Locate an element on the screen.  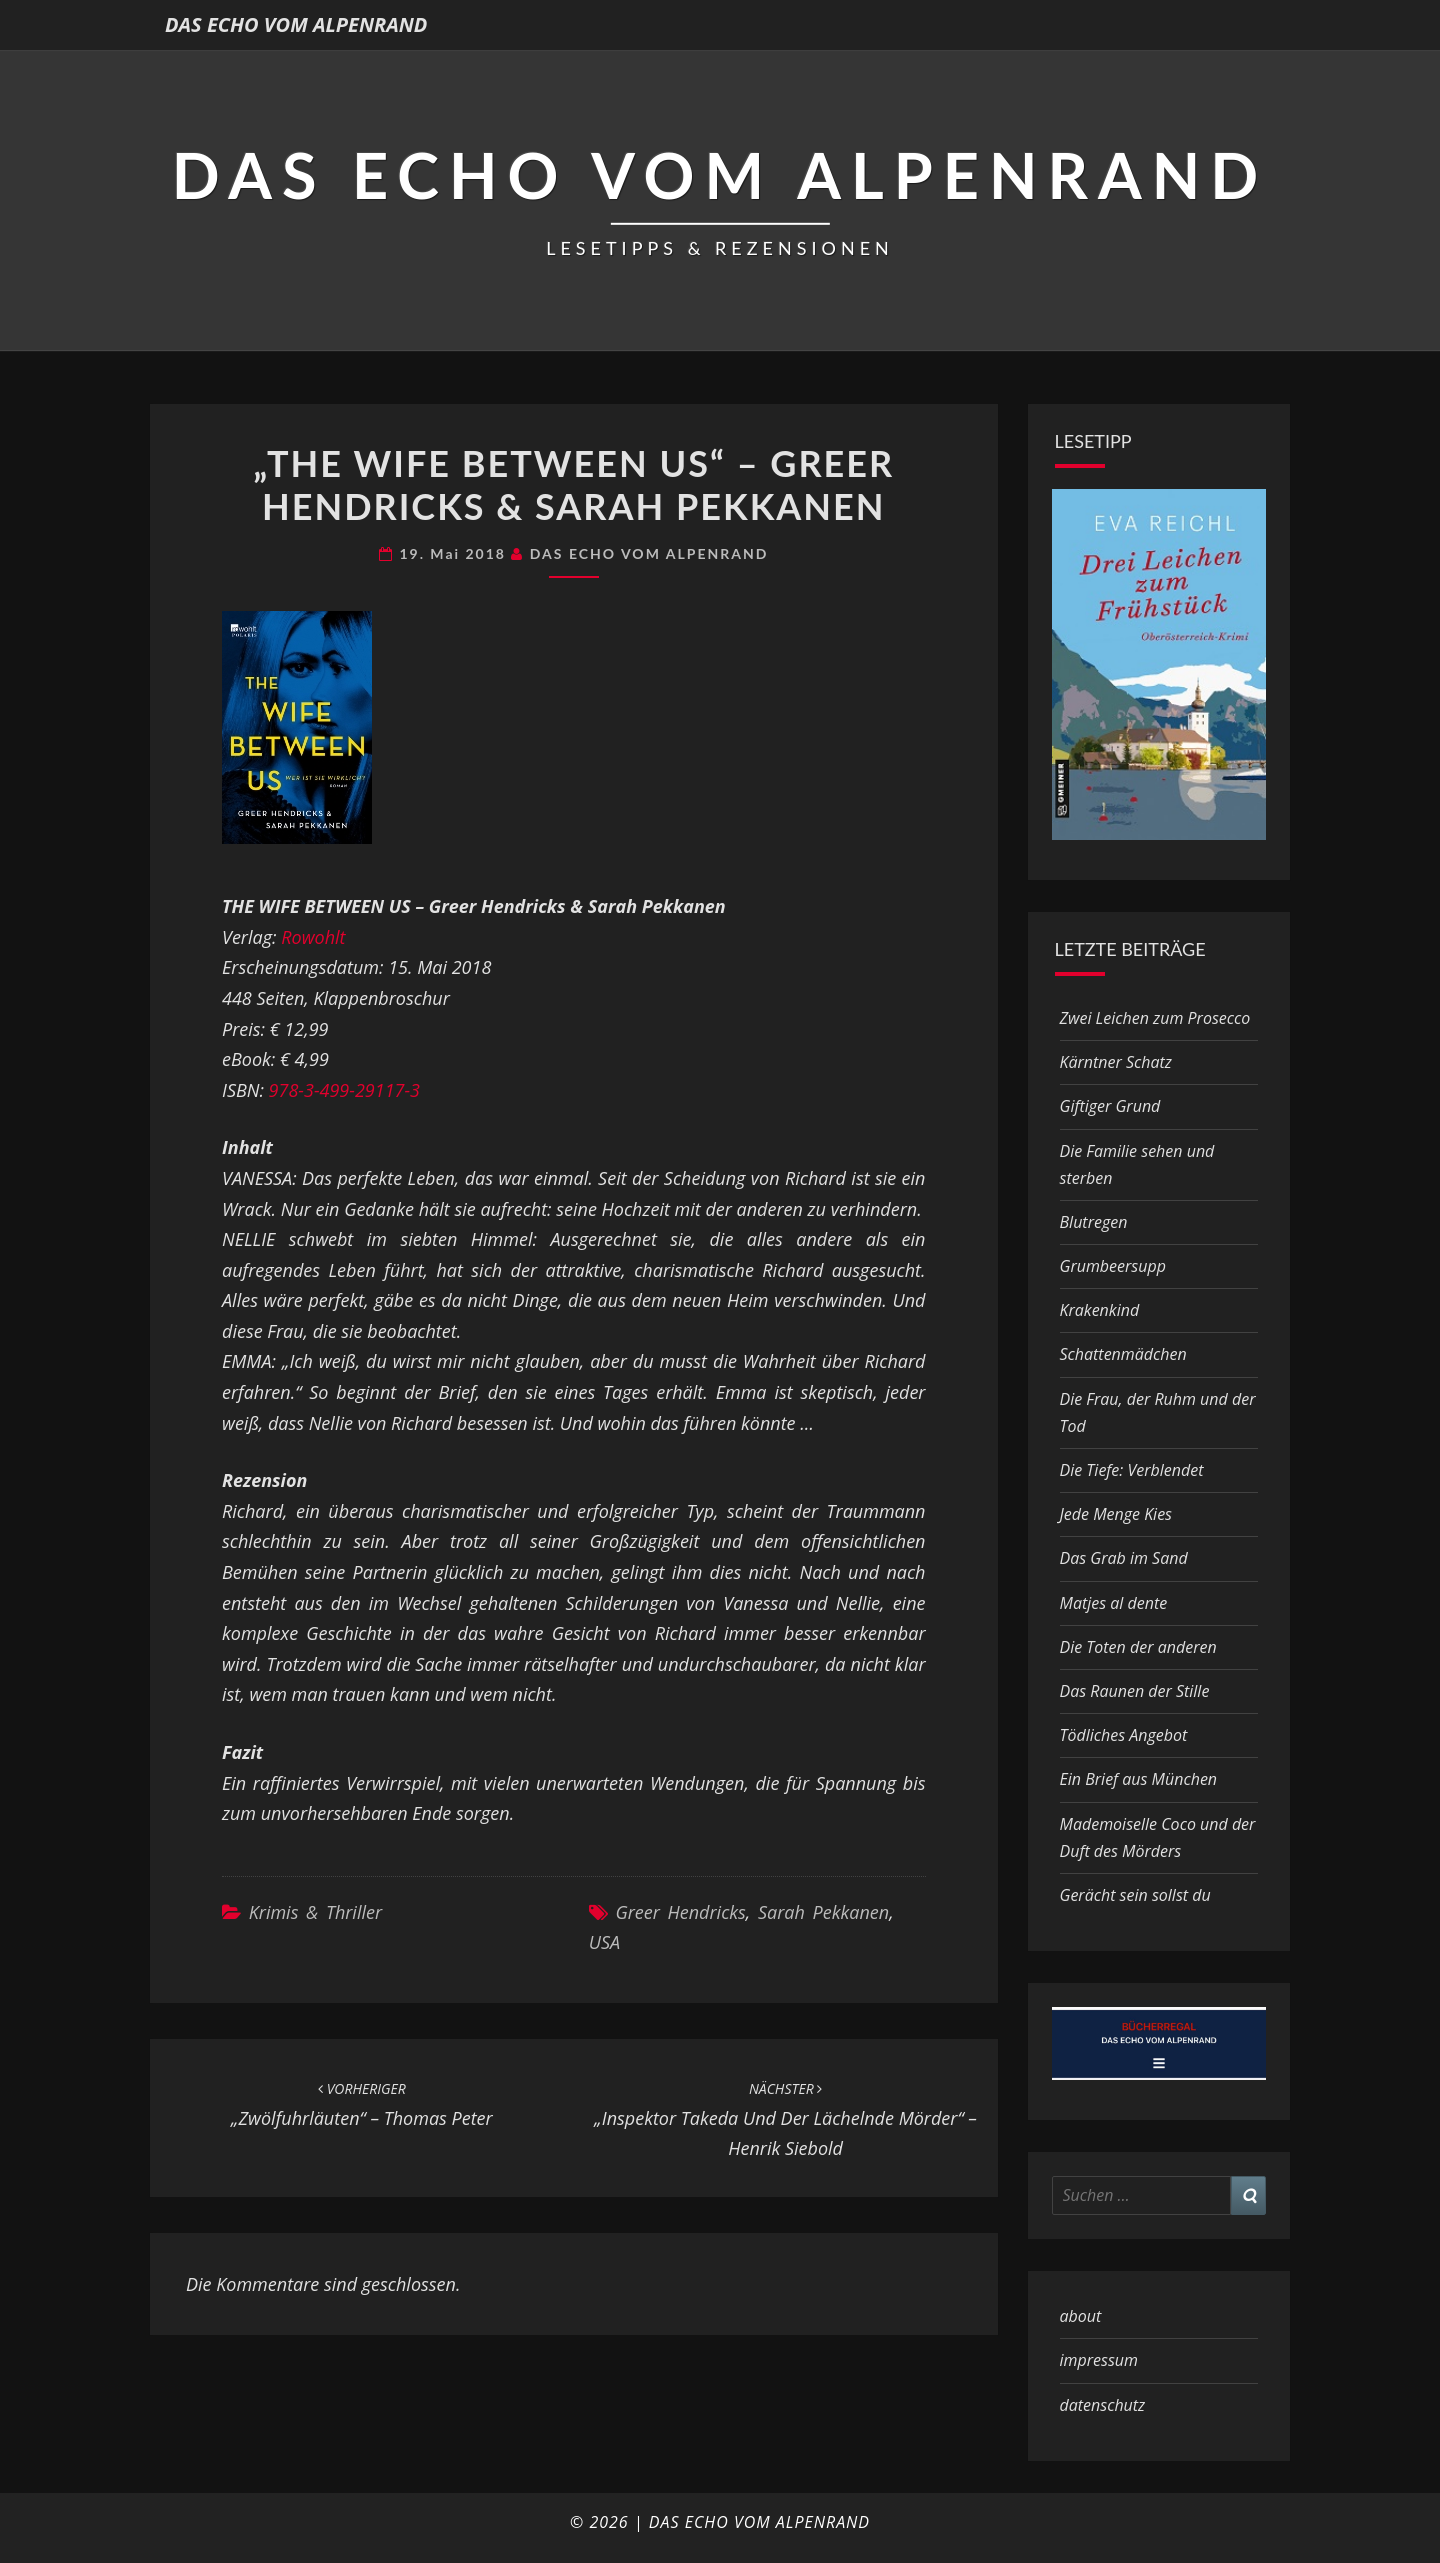
Zwei Leichen zum Prosecco is located at coordinates (1155, 1018).